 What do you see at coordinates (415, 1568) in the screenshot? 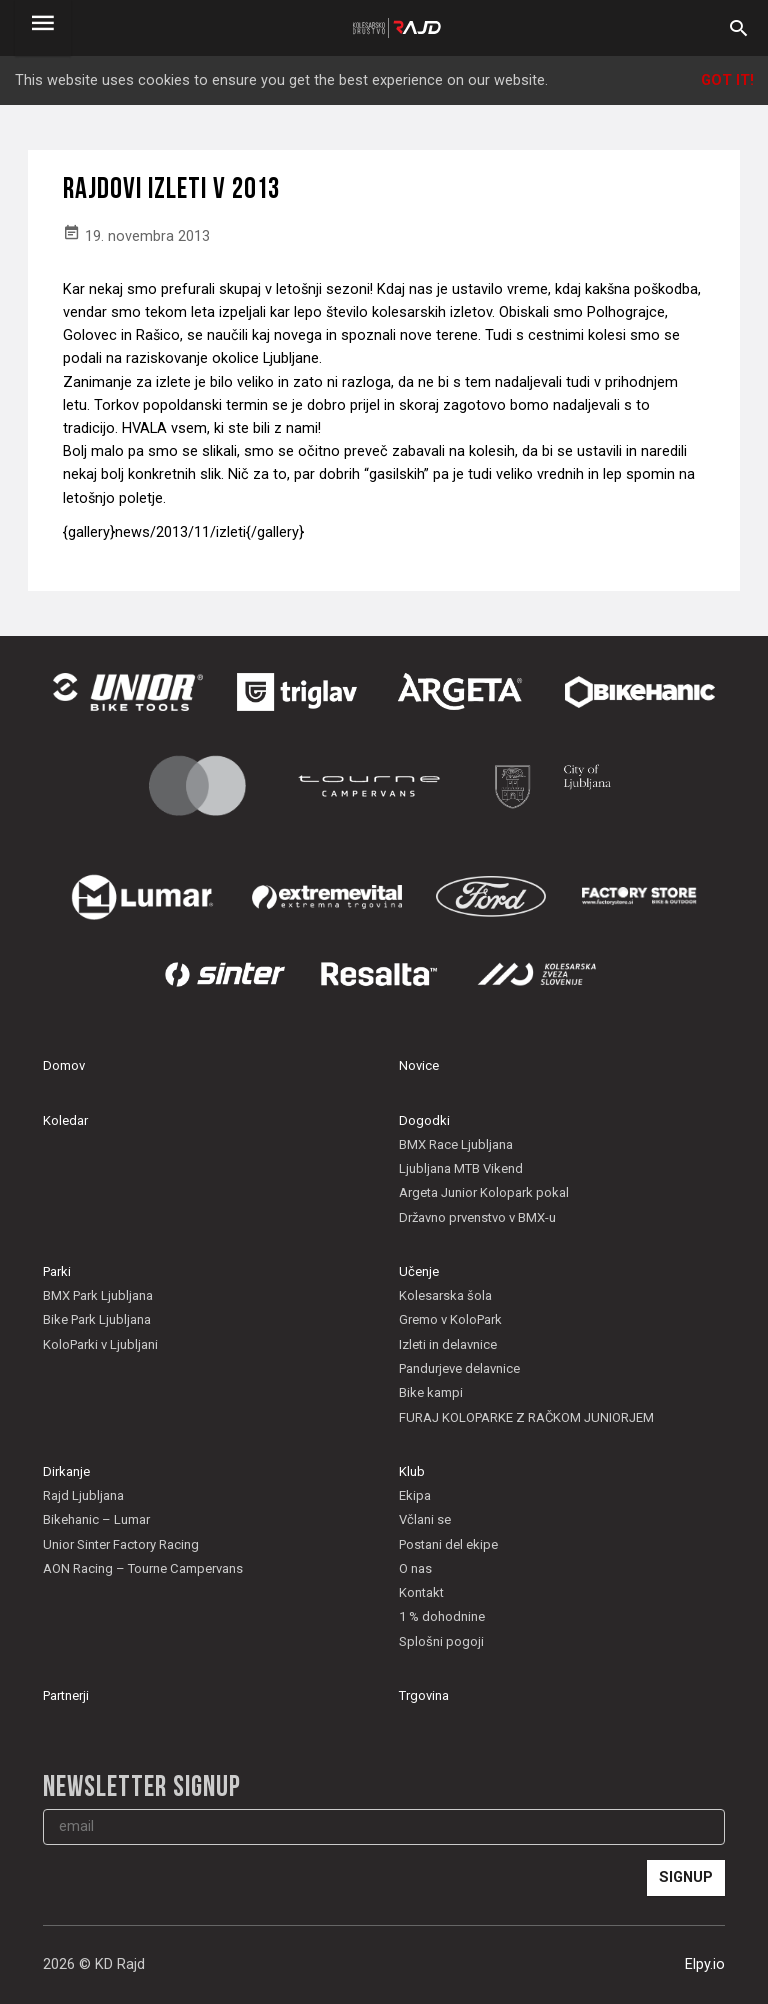
I see `O nas` at bounding box center [415, 1568].